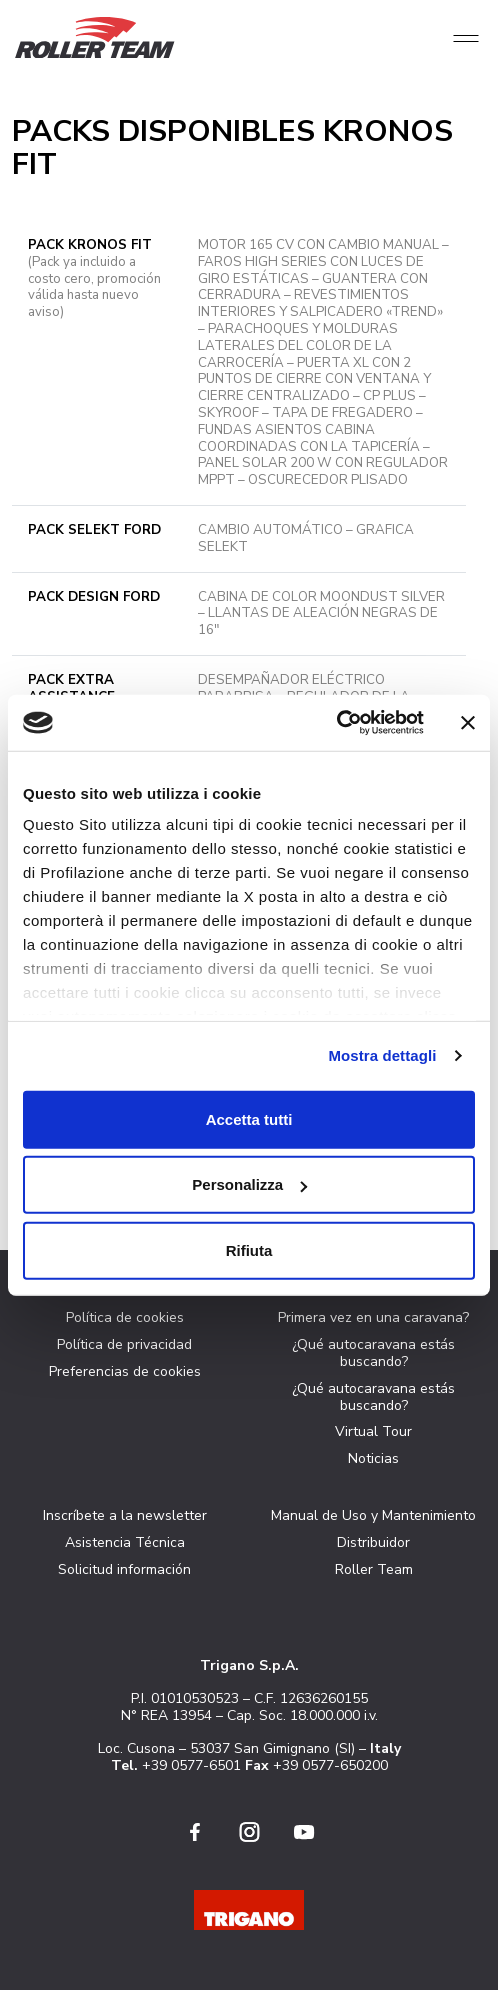 This screenshot has width=498, height=1990. I want to click on Preferencias de cookies, so click(125, 1371).